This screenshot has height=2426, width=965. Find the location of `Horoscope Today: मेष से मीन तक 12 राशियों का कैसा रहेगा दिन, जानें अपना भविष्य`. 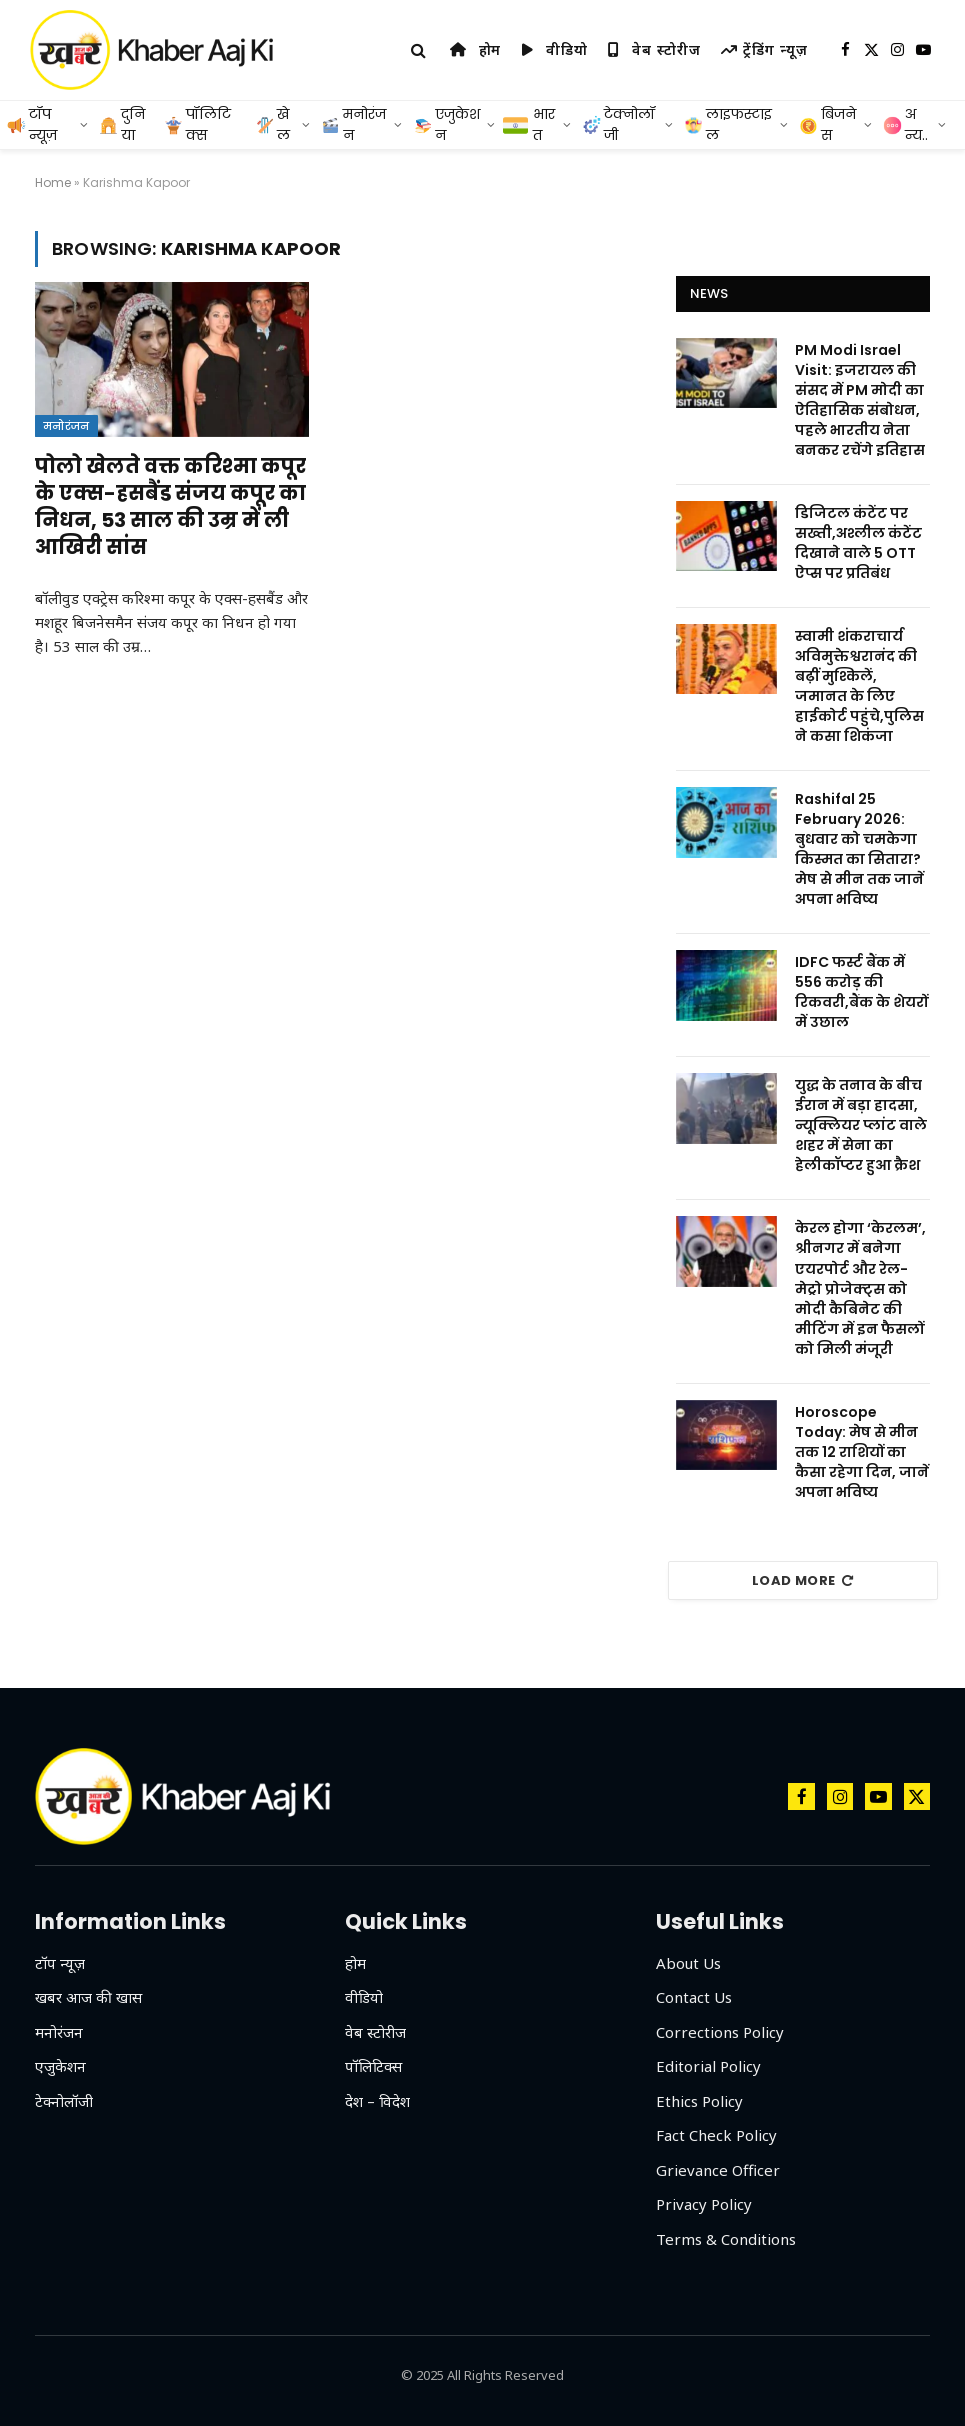

Horoscope Today: मेष से मीन तक 12 राशियों का कैसा रहेगा दिन, जानें अपना भविष्य is located at coordinates (862, 1452).